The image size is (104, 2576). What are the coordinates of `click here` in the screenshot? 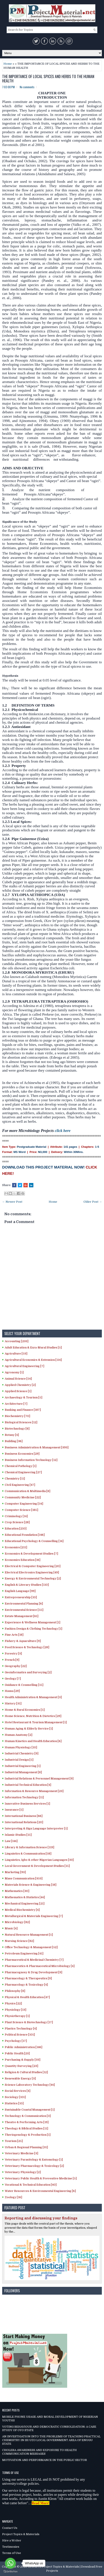 It's located at (62, 1131).